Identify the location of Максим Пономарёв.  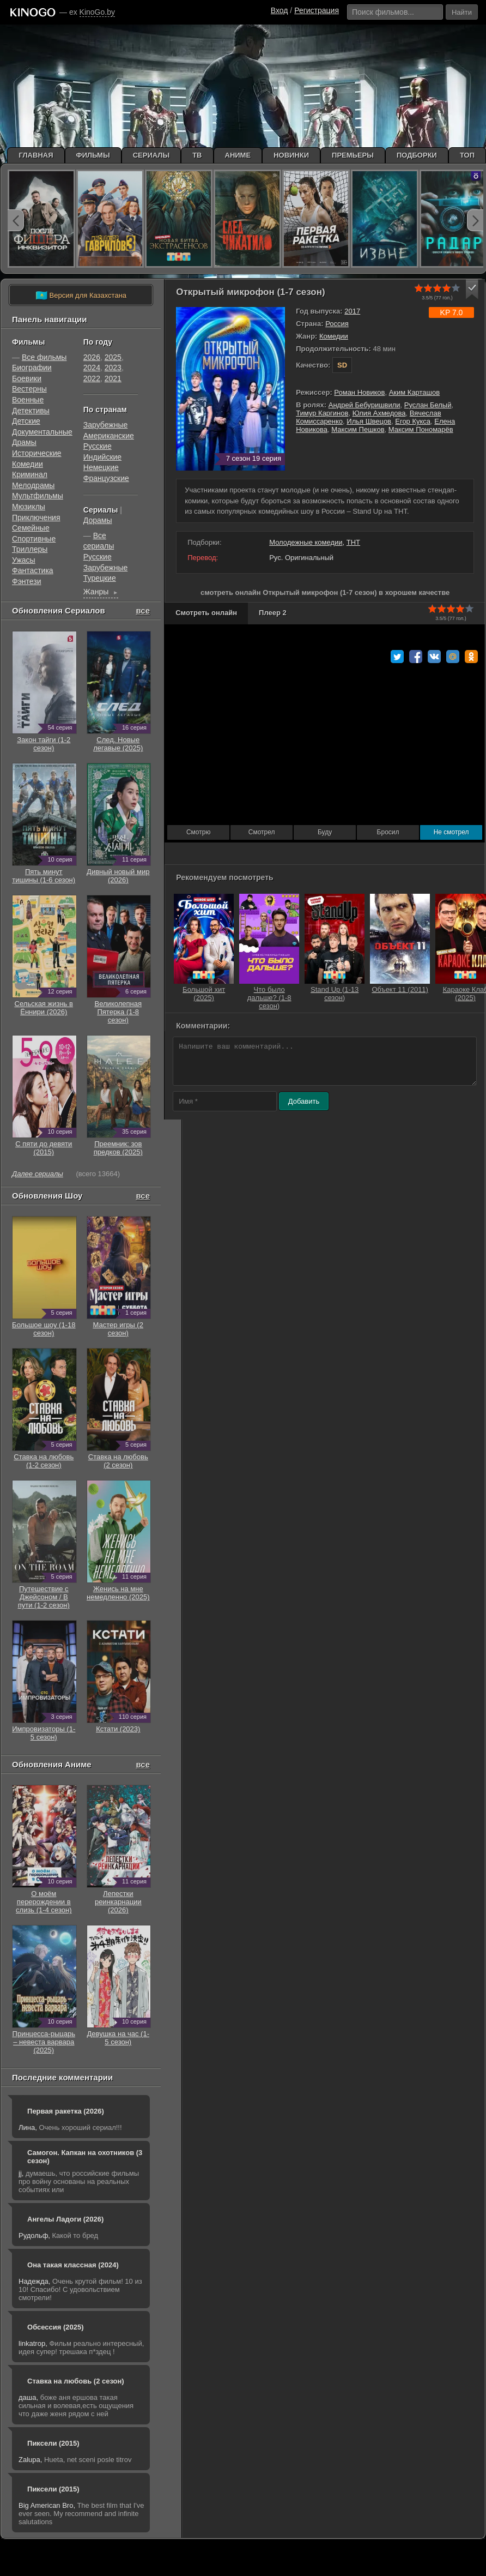
(420, 429).